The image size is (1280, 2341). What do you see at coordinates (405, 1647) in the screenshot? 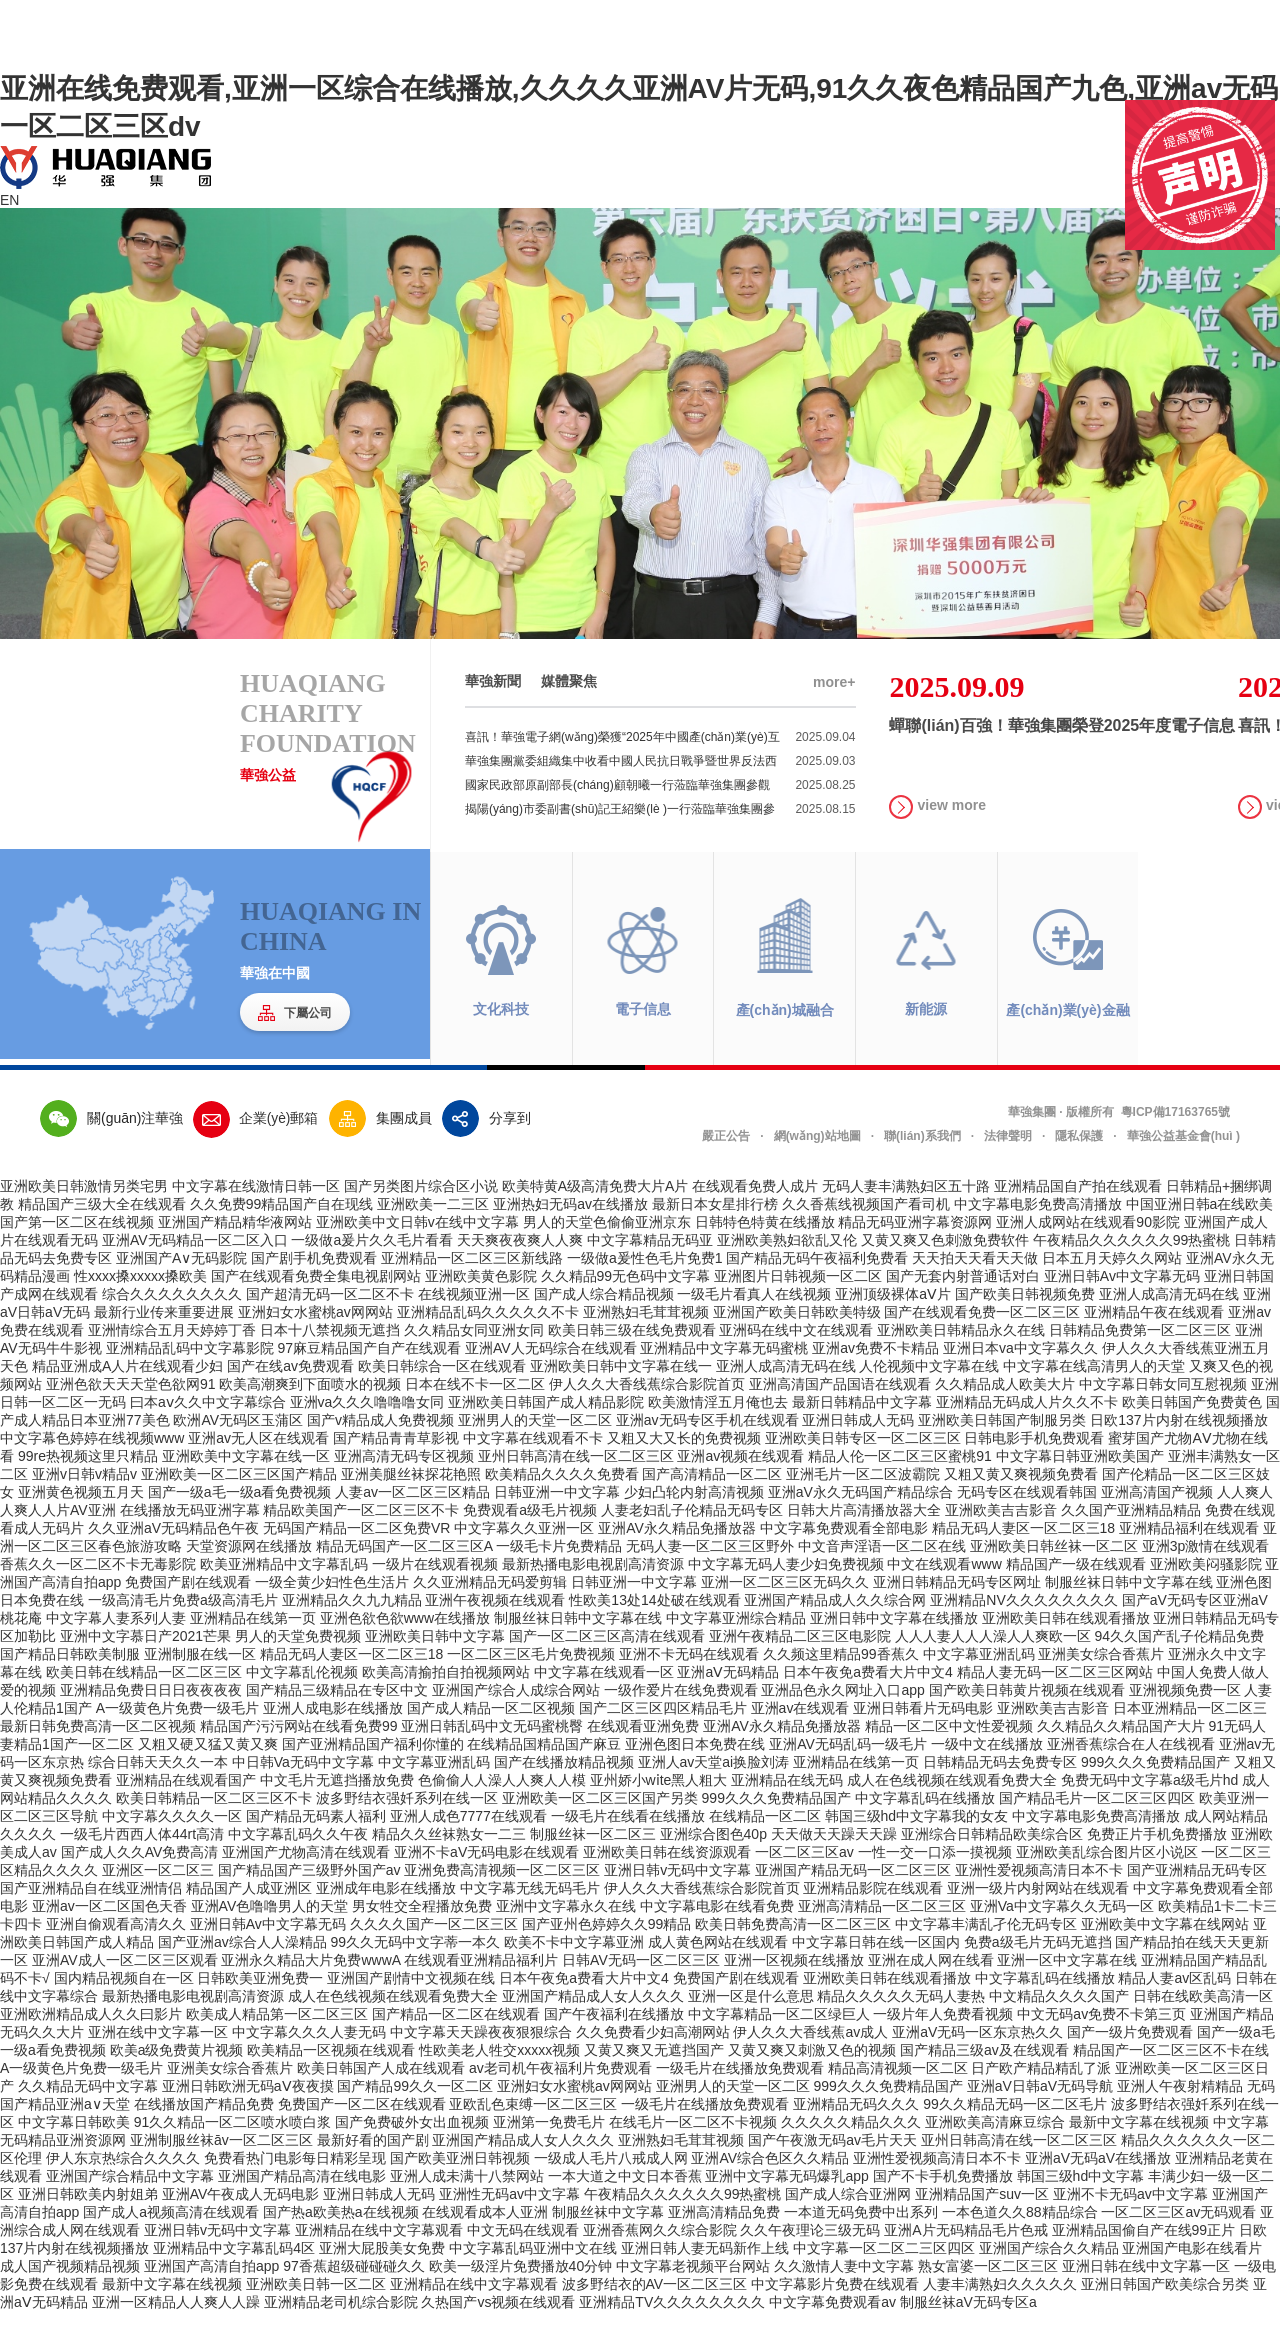
I see `亚洲色欲色欲www在线播放` at bounding box center [405, 1647].